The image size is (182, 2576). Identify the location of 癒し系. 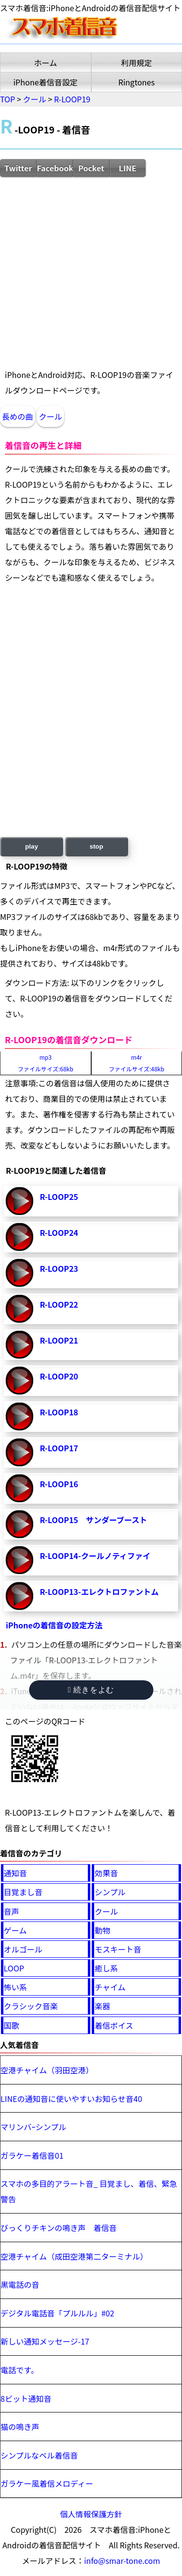
(106, 1968).